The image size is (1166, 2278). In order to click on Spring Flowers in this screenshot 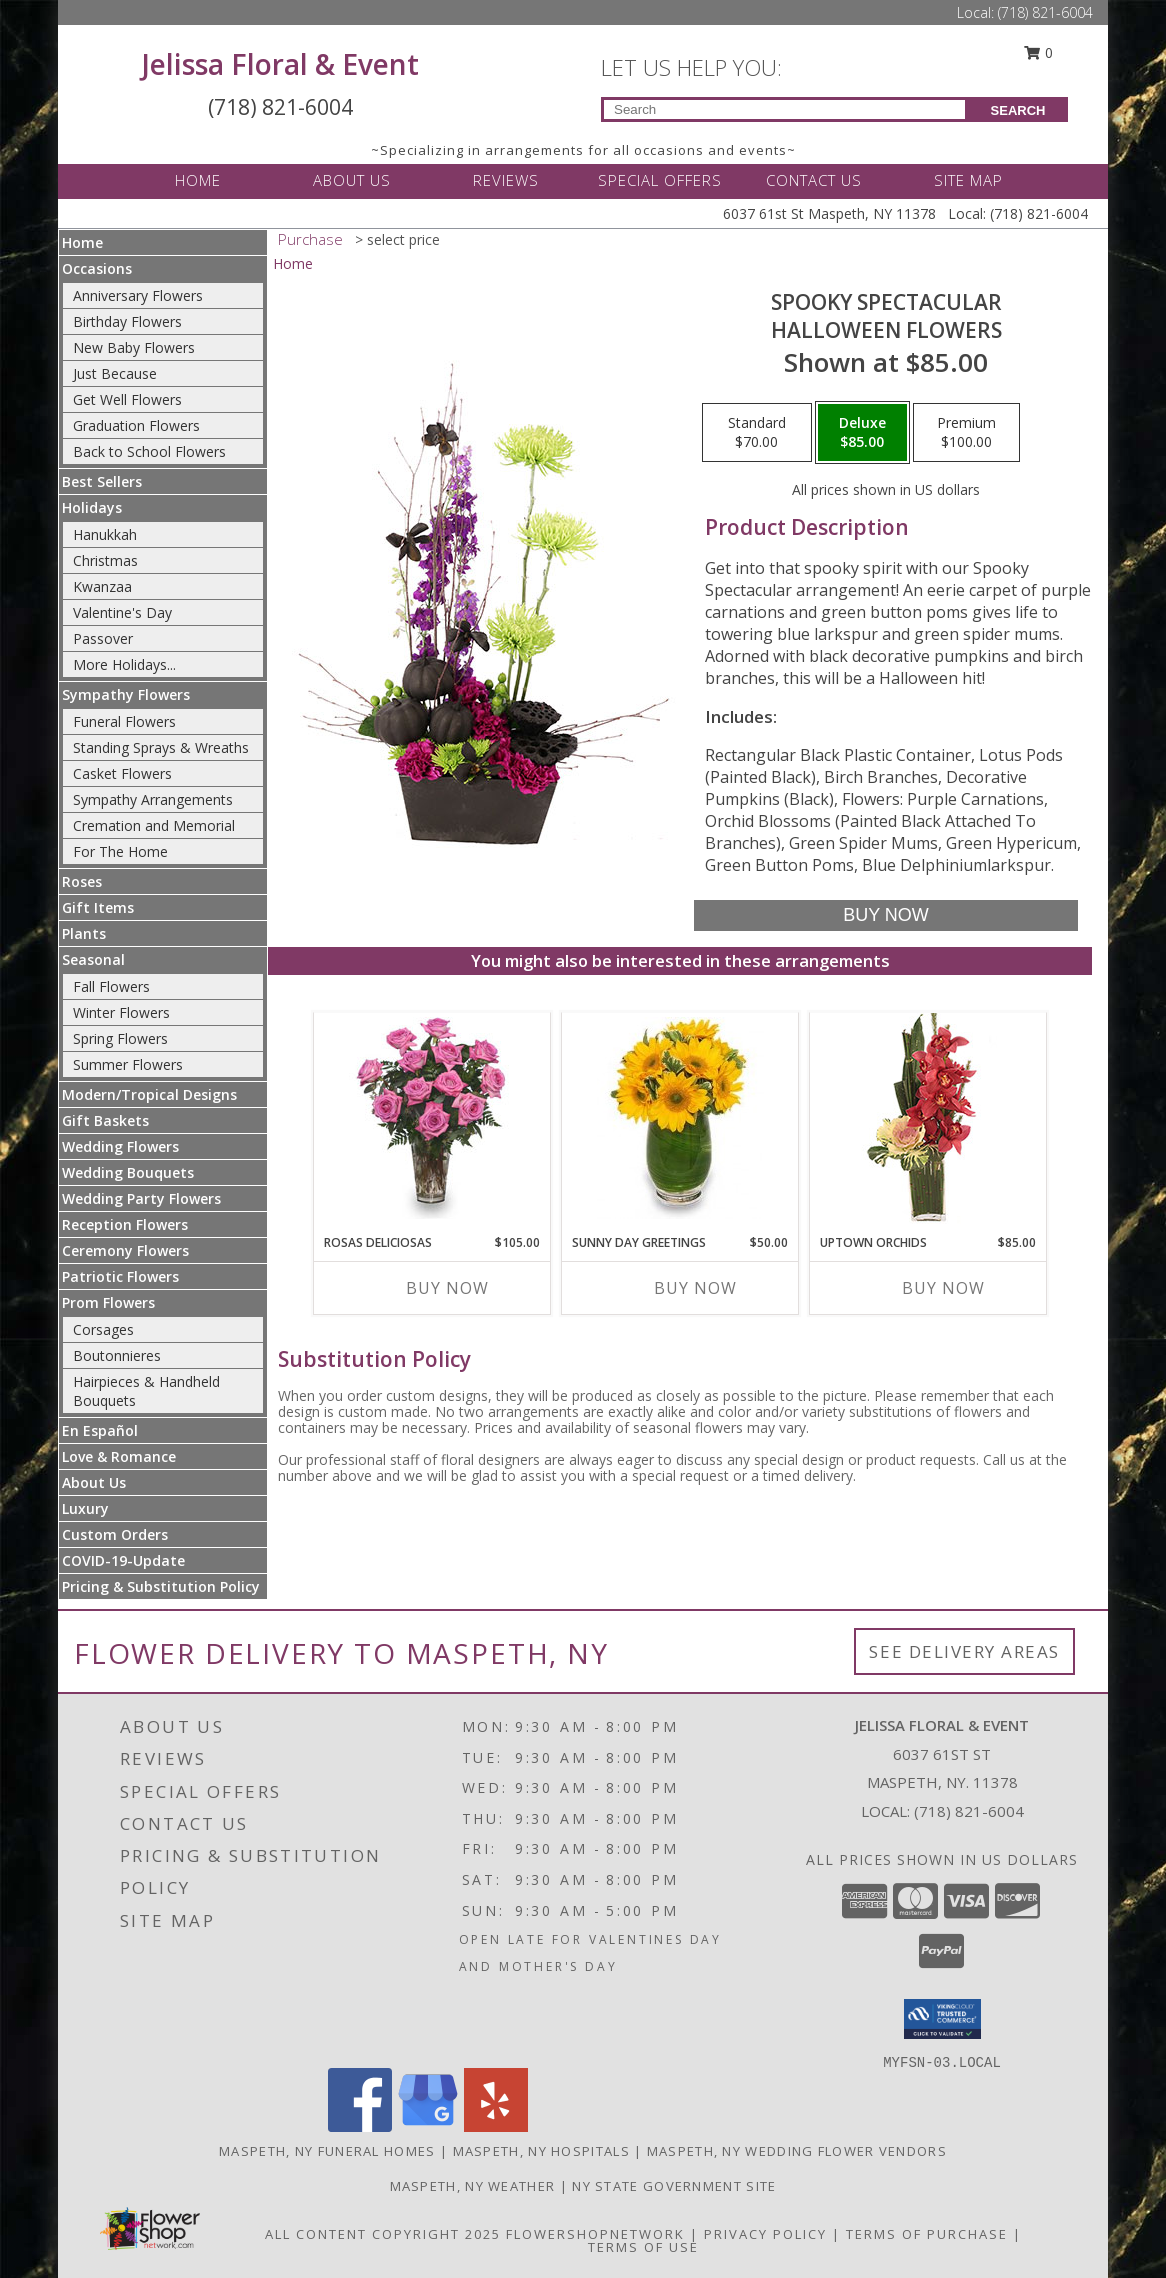, I will do `click(120, 1038)`.